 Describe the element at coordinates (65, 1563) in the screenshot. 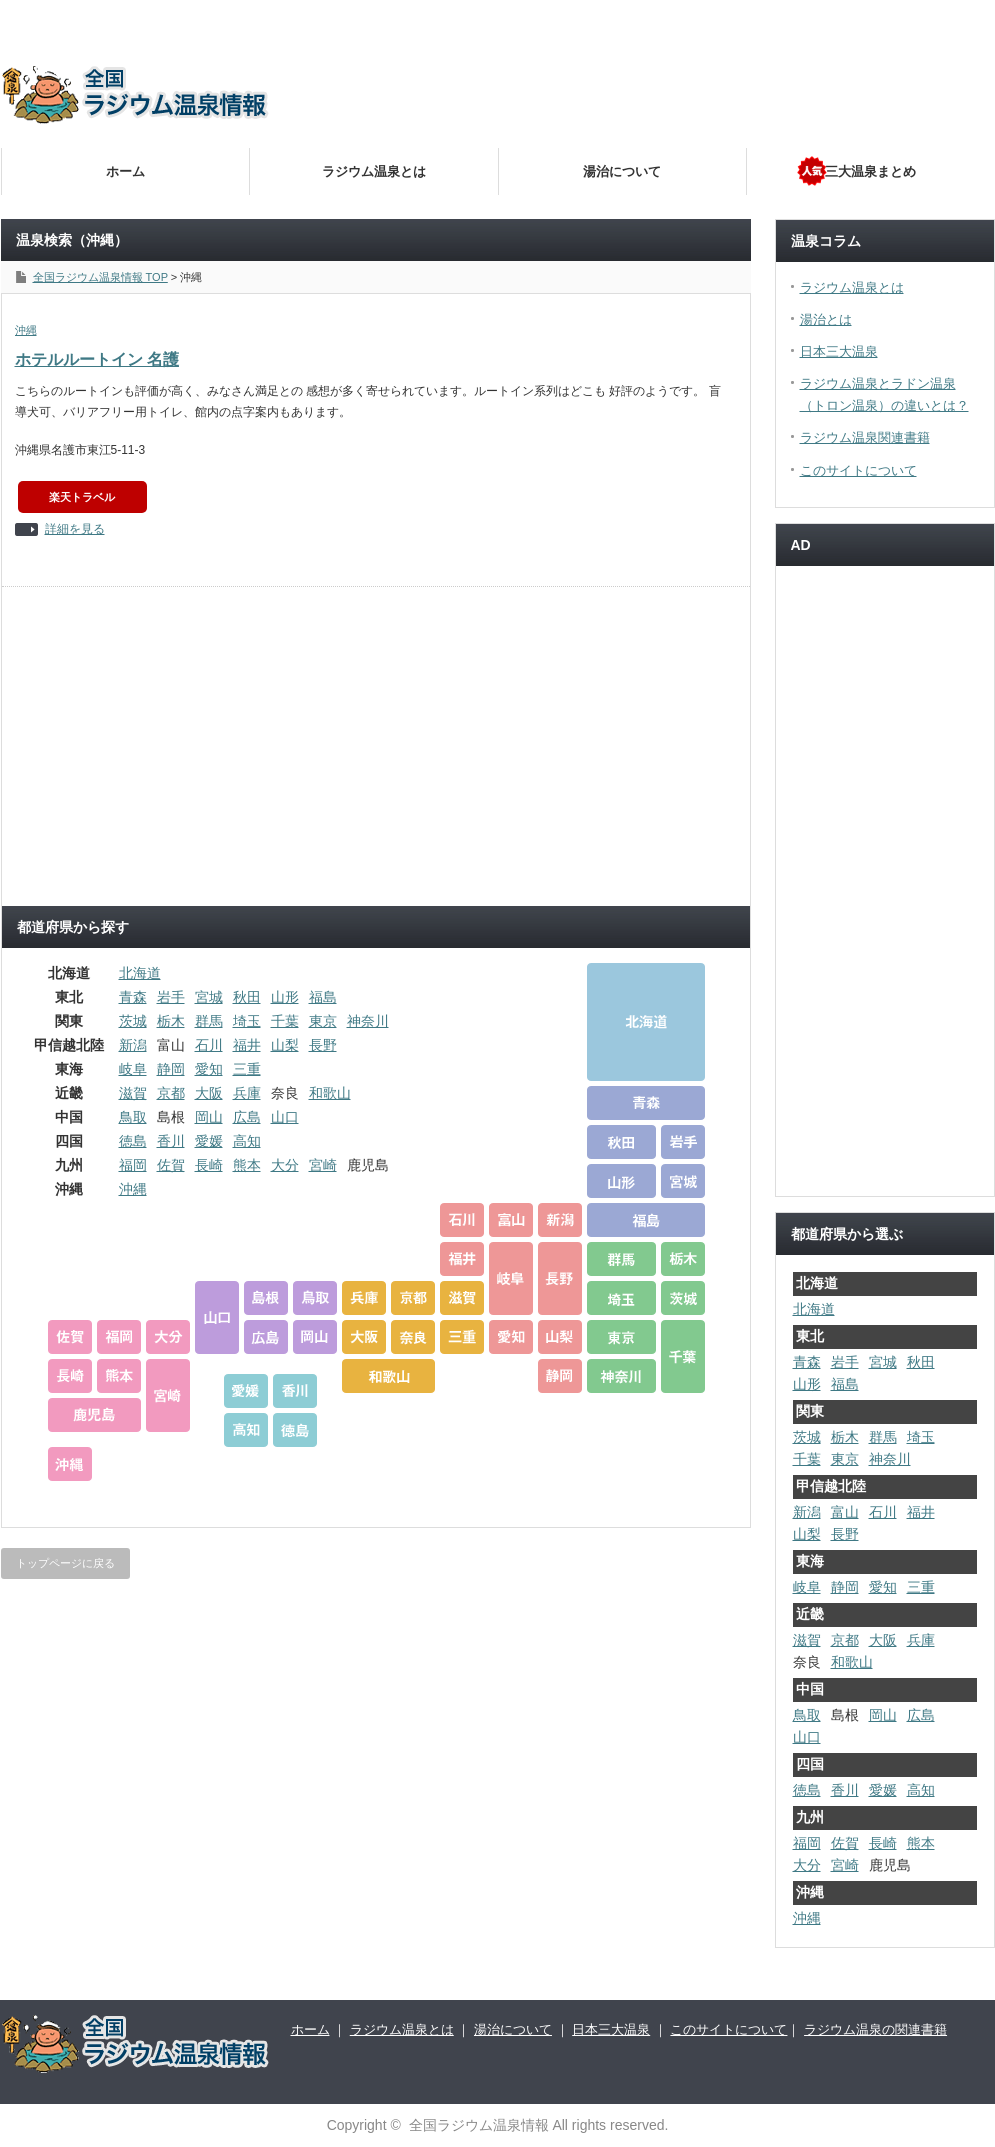

I see `トップページに戻る` at that location.